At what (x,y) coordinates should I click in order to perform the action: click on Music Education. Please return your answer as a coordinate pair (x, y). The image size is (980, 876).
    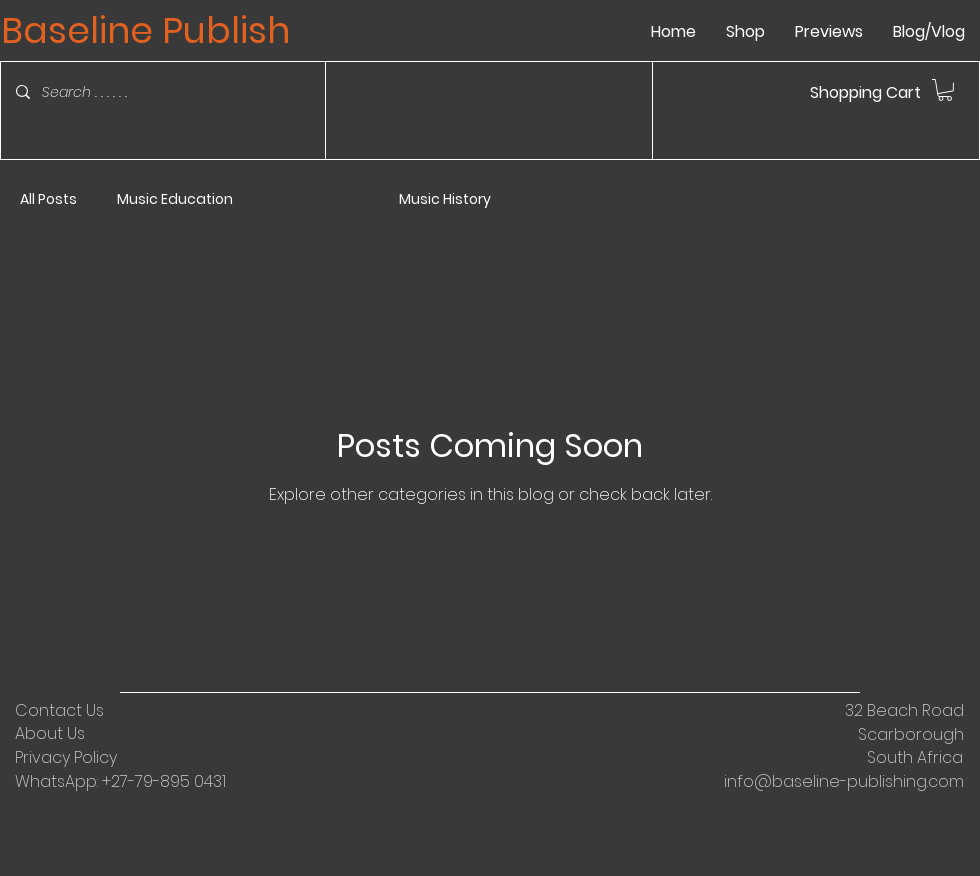
    Looking at the image, I should click on (175, 199).